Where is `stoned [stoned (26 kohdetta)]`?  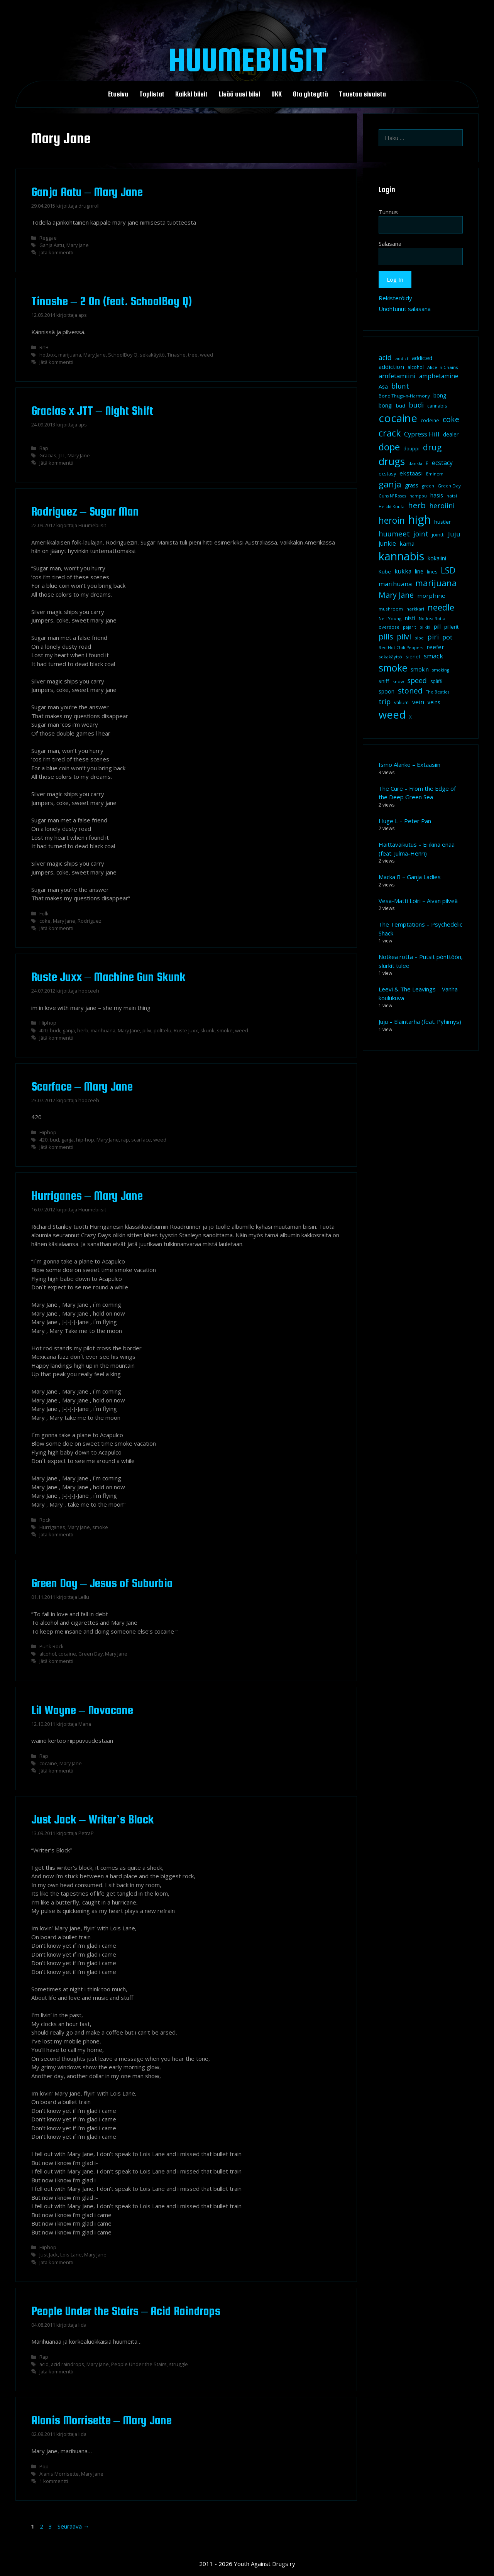 stoned [stoned (26 kohdetta)] is located at coordinates (410, 690).